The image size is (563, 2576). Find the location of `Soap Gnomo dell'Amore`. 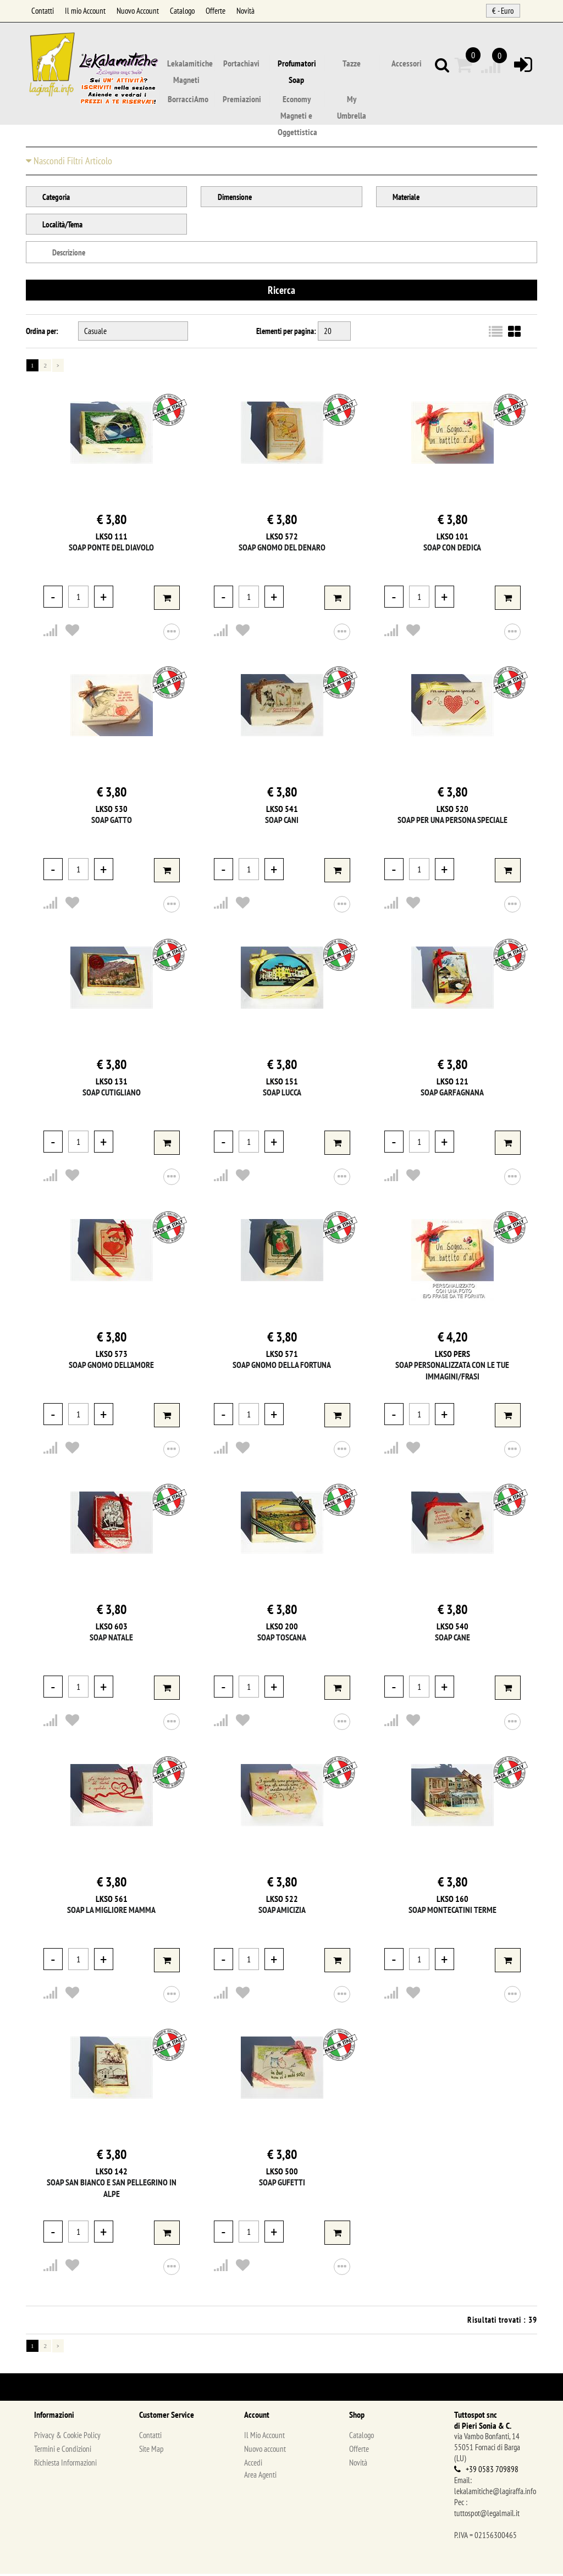

Soap Gnomo dell'Amore is located at coordinates (111, 1366).